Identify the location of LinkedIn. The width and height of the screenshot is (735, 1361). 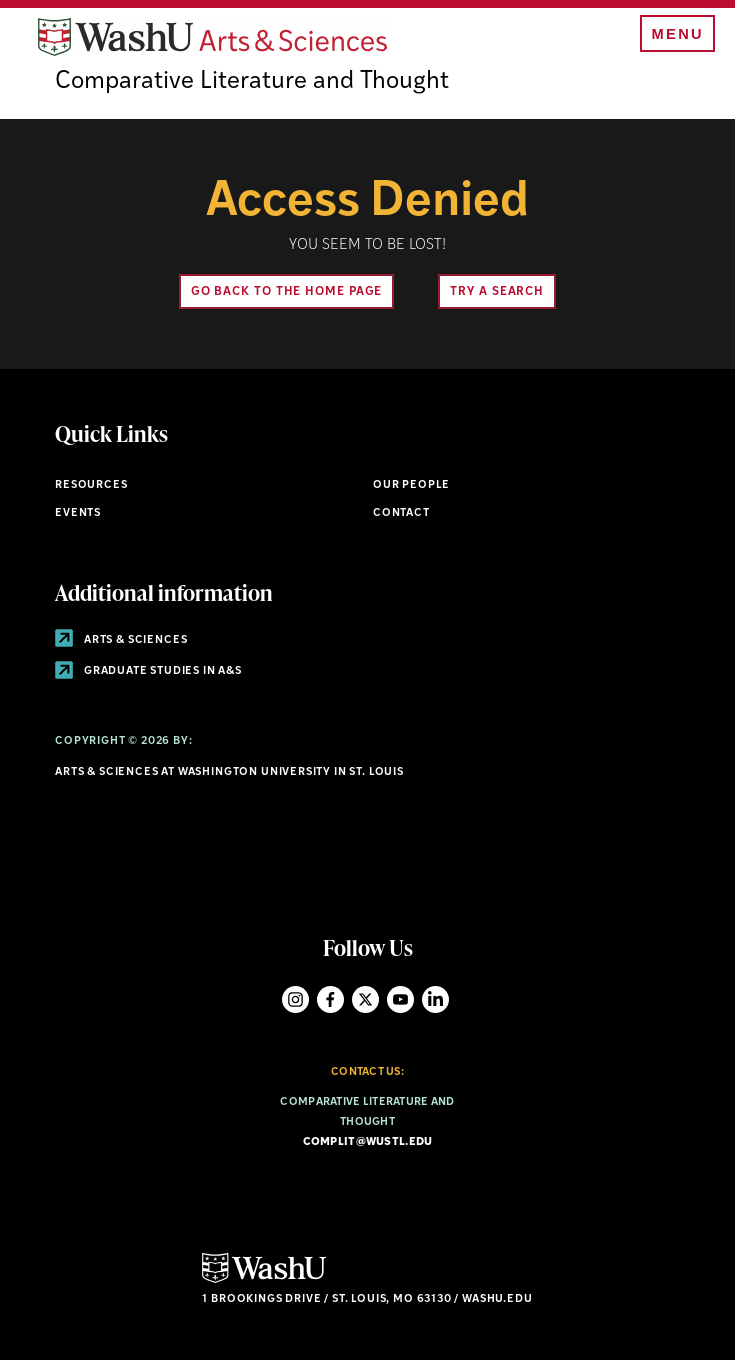
(435, 999).